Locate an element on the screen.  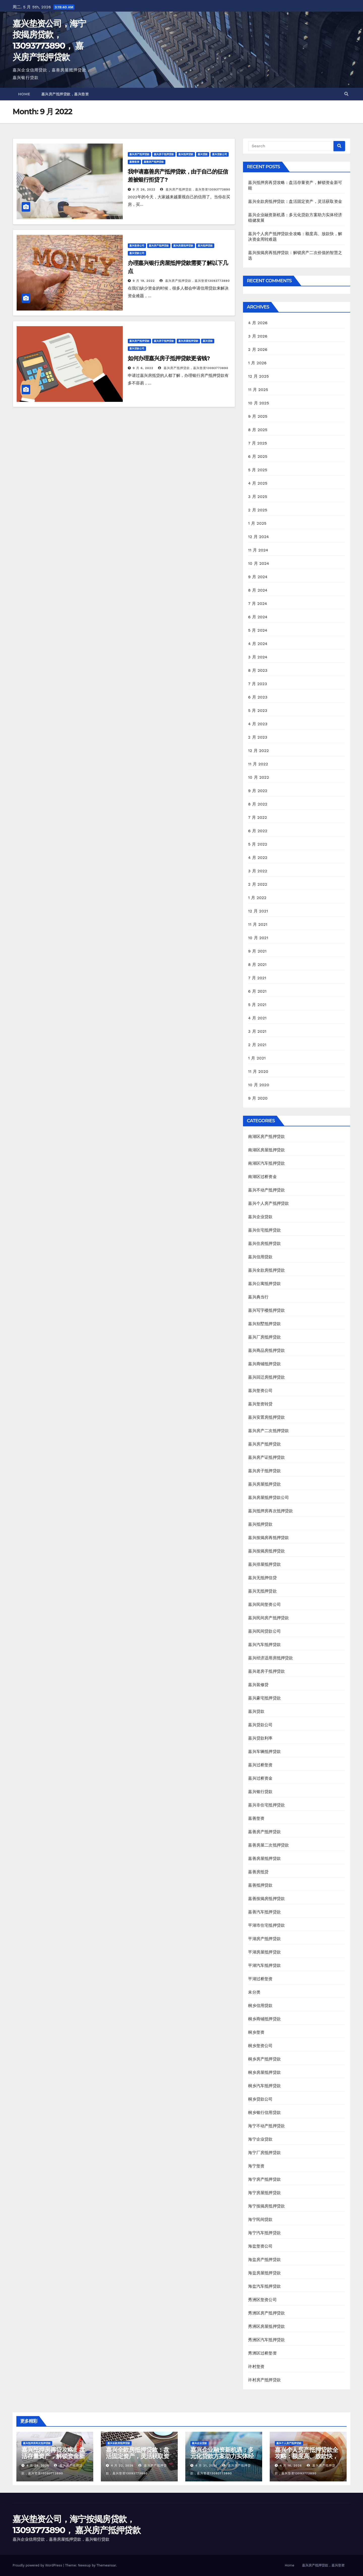
嘉善按揭房抵押贷款 is located at coordinates (266, 1898).